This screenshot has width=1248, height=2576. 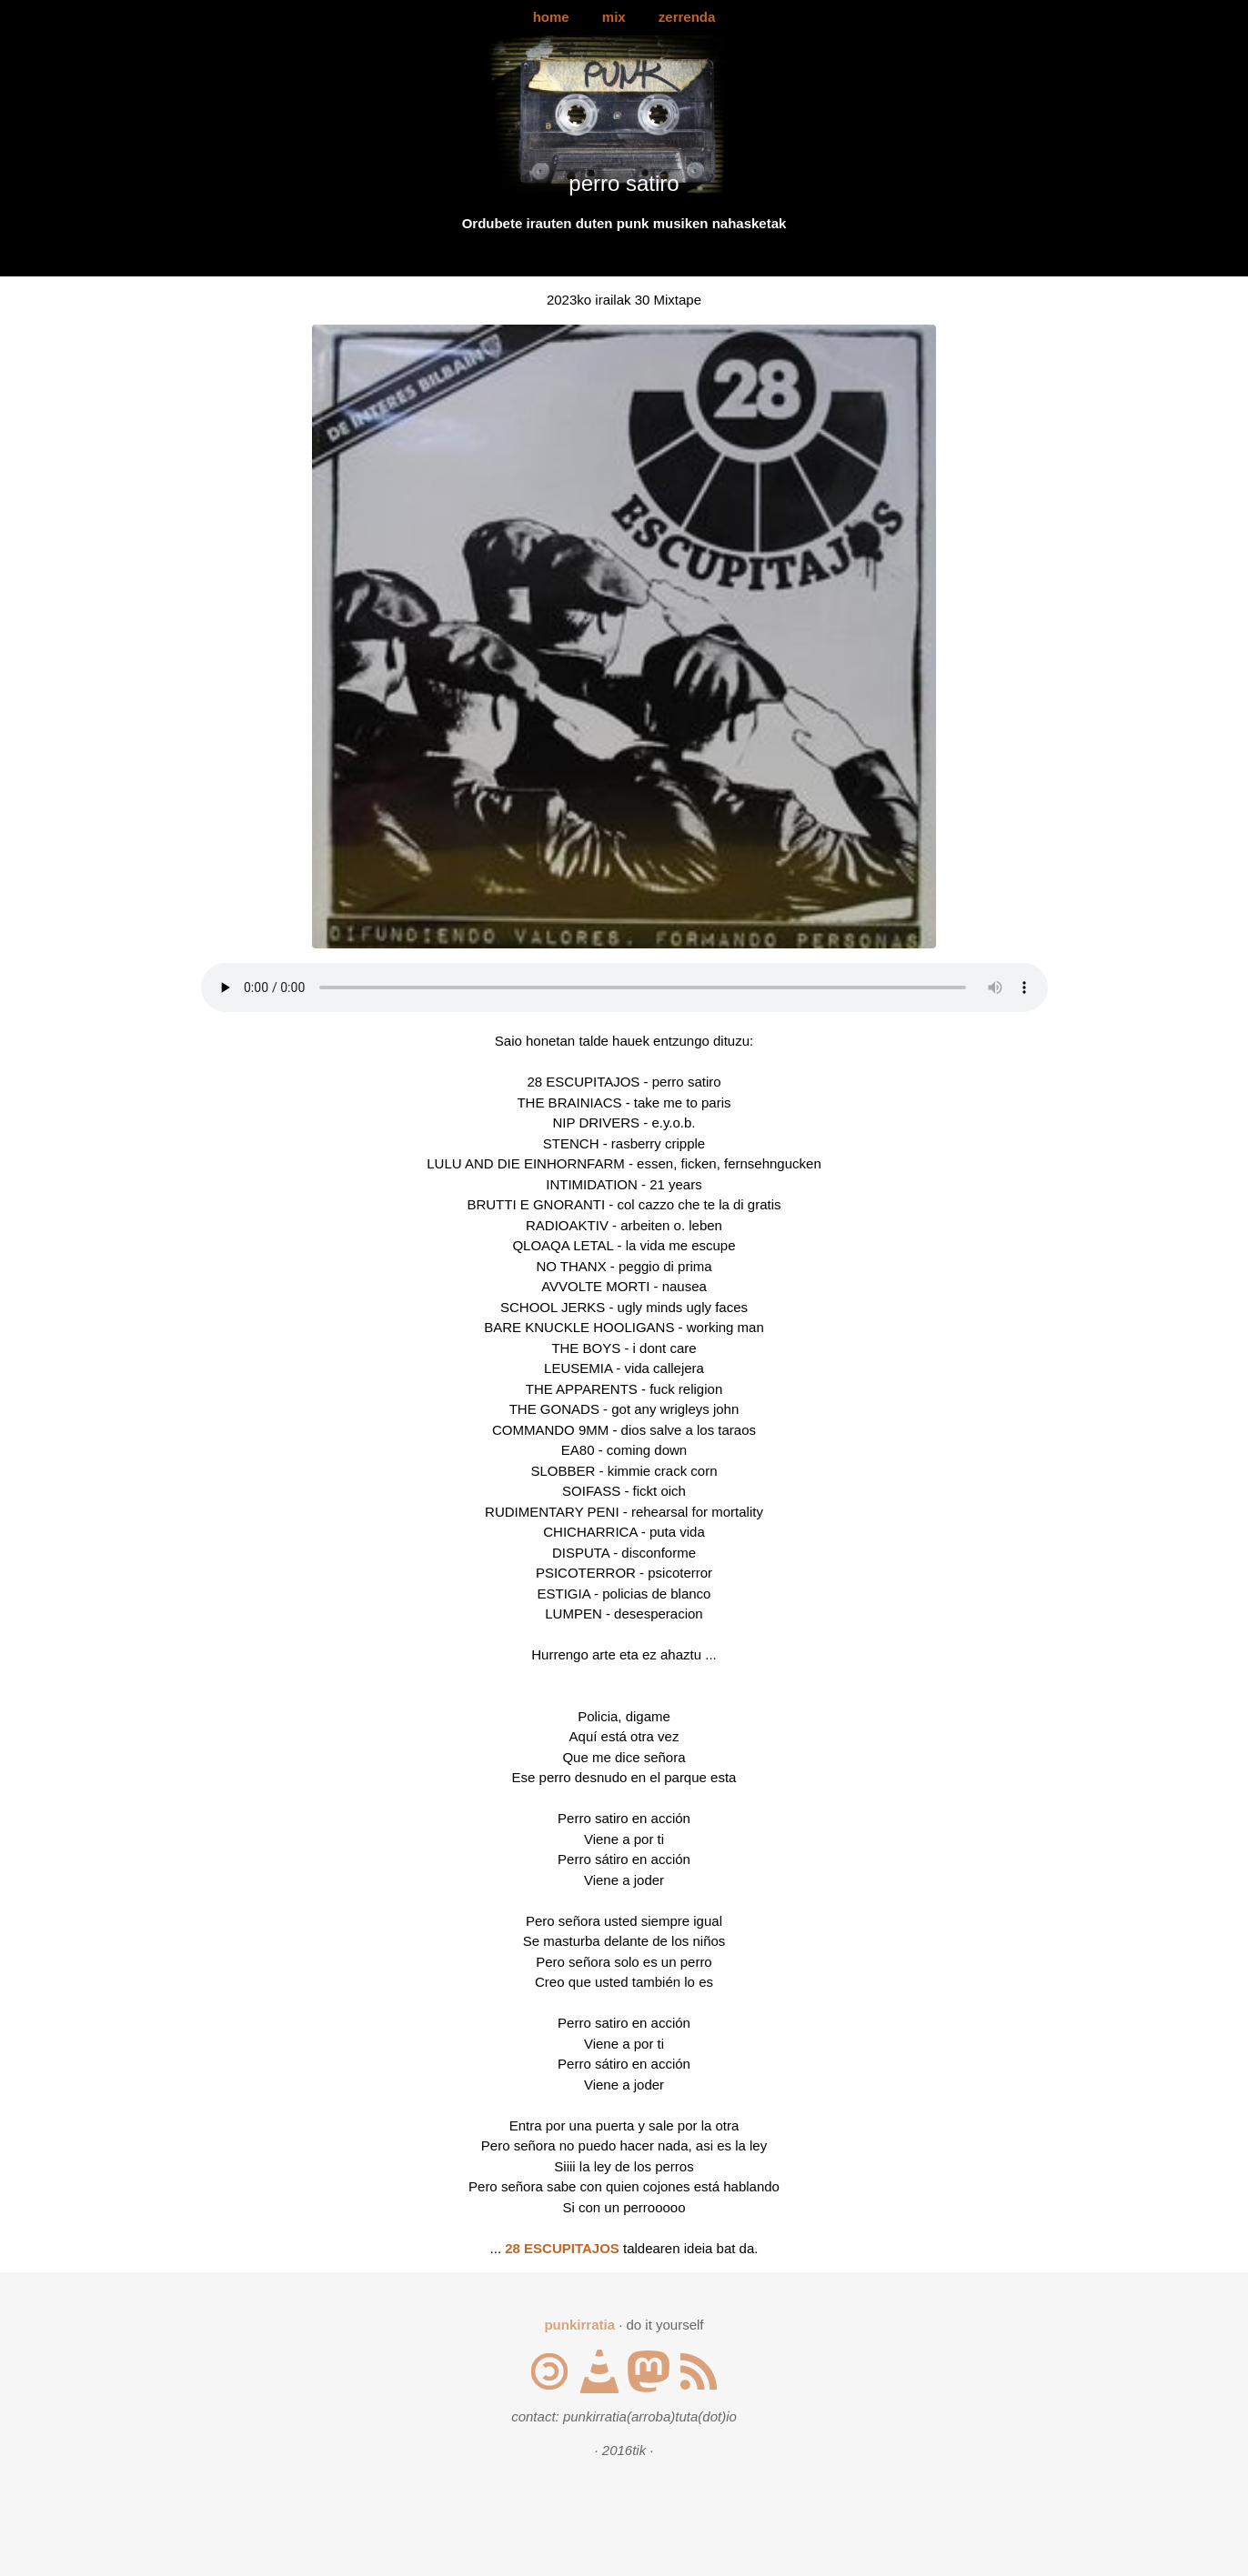 I want to click on punkirratia, so click(x=579, y=2324).